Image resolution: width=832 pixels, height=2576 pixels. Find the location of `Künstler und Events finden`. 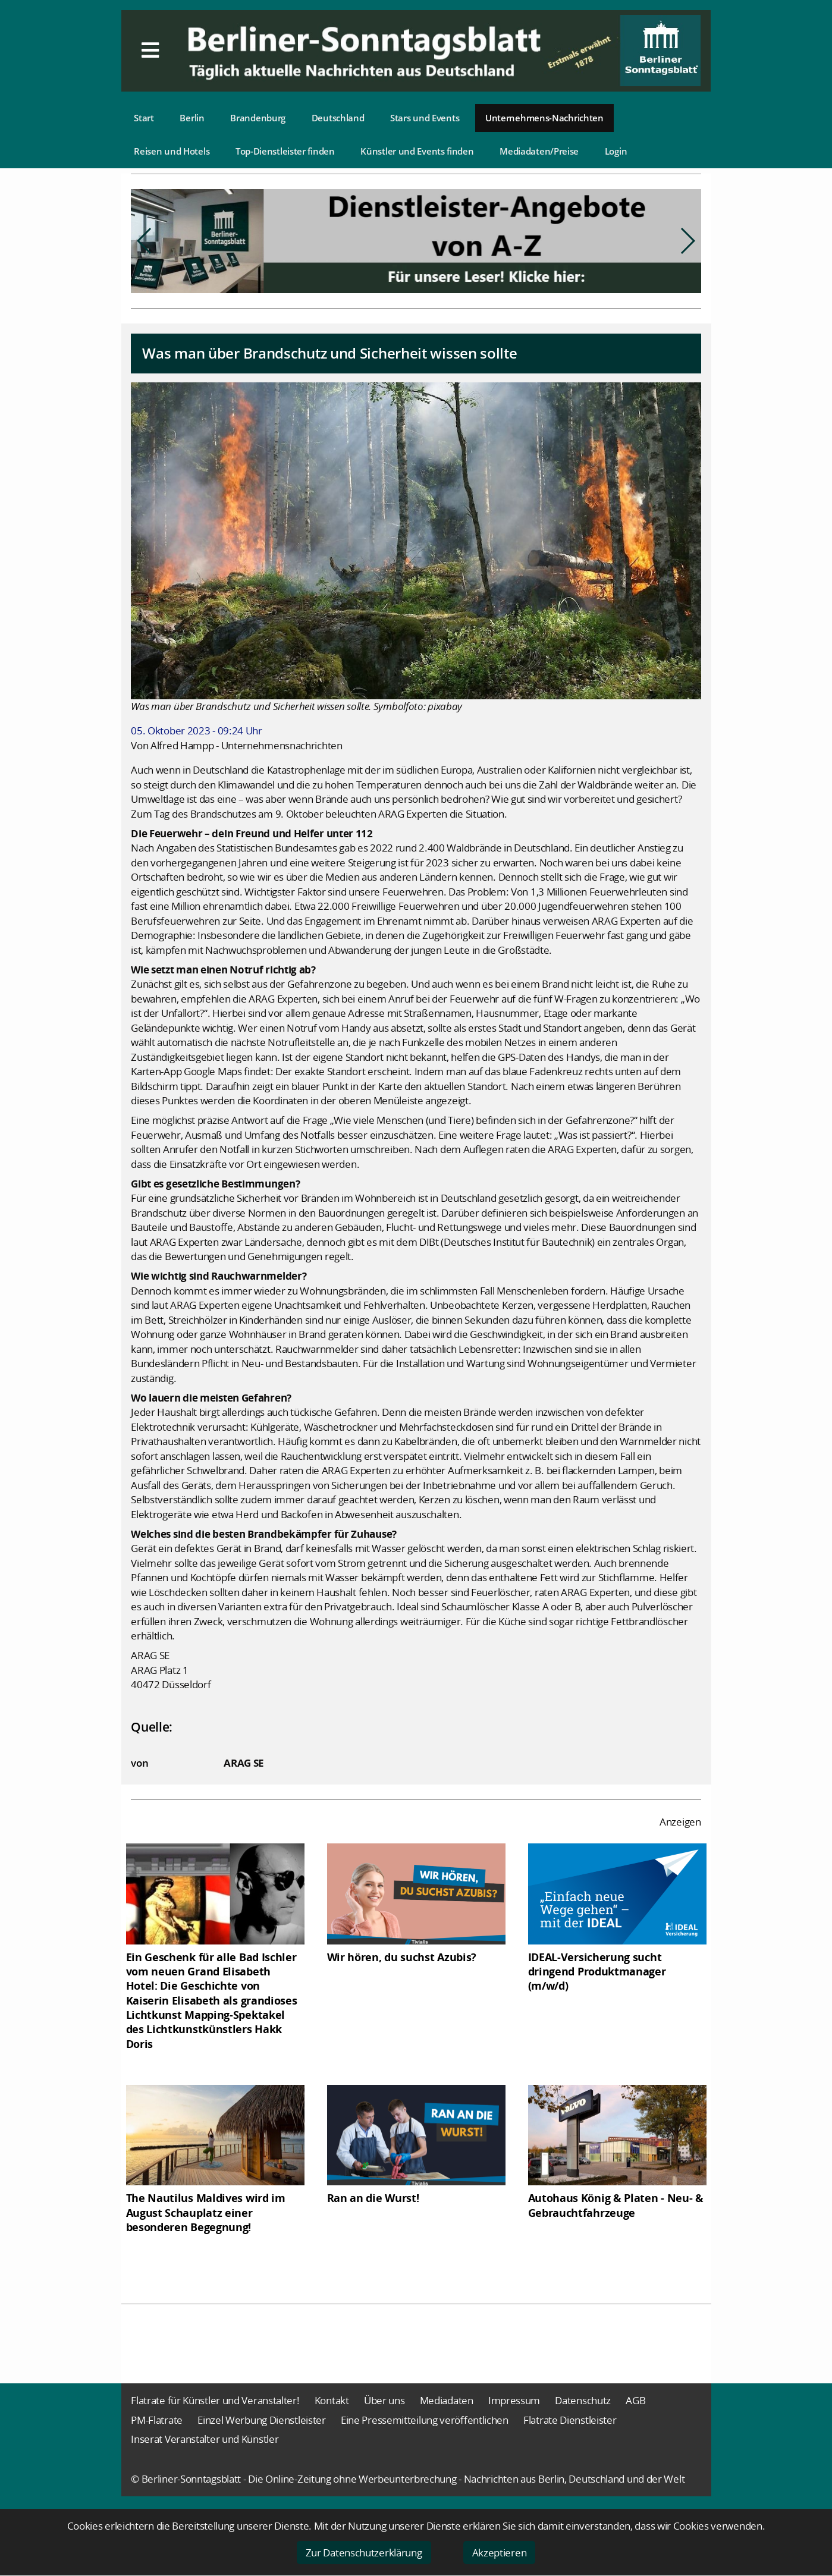

Künstler und Events finden is located at coordinates (416, 151).